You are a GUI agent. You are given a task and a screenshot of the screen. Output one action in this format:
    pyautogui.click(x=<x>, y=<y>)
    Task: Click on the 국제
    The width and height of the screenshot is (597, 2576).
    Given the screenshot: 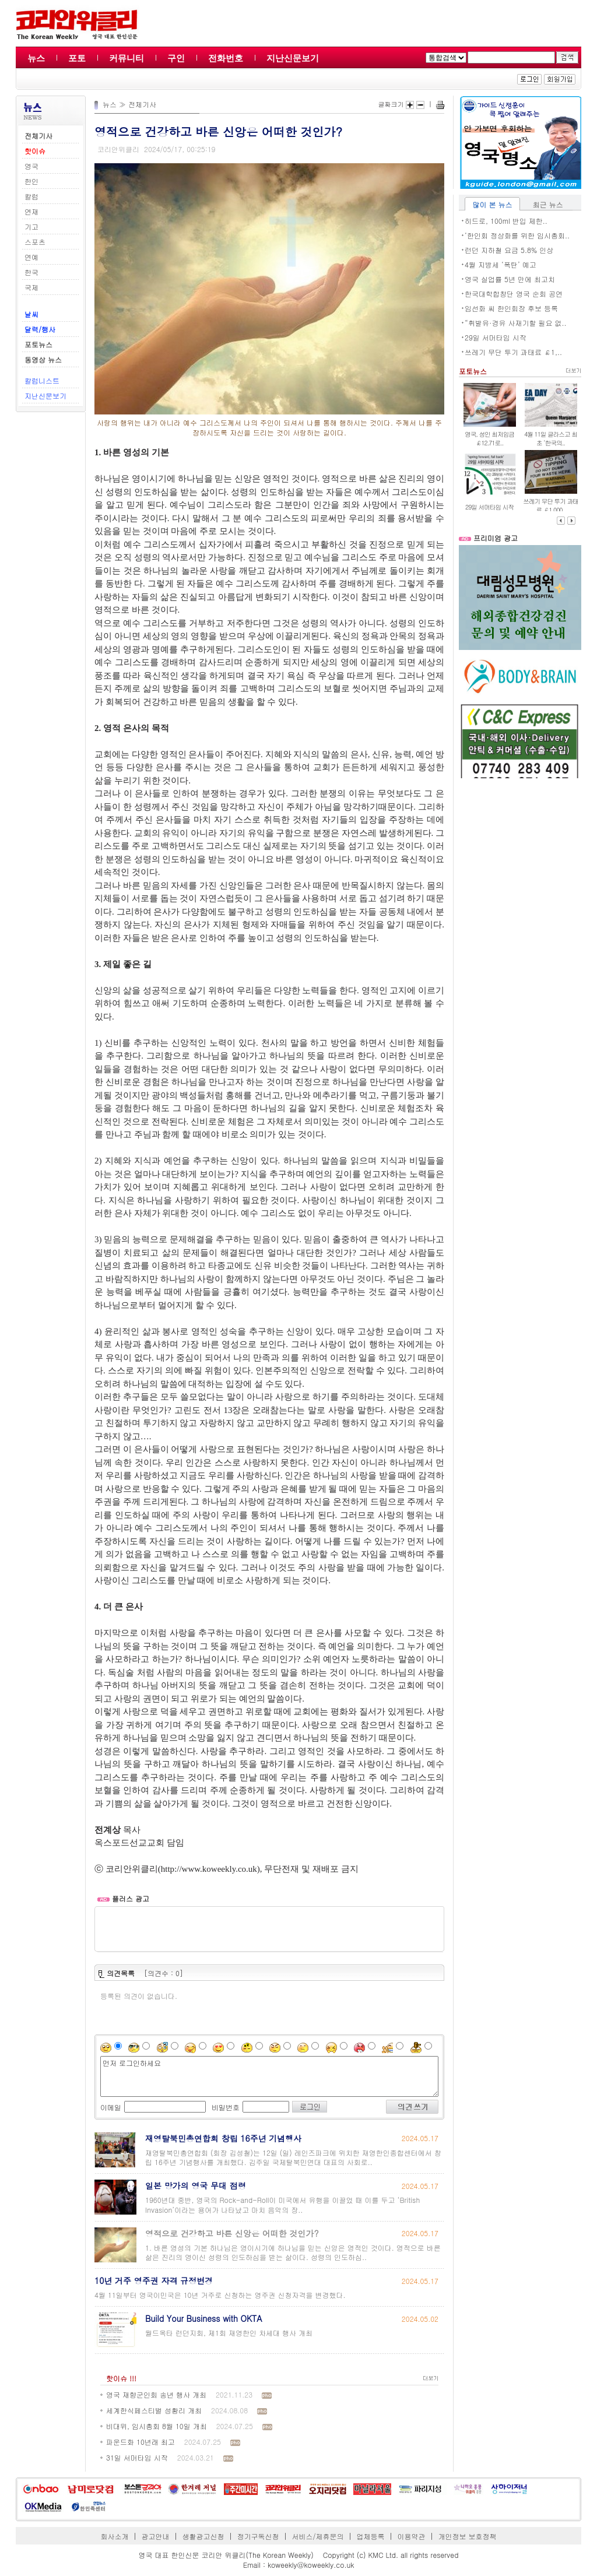 What is the action you would take?
    pyautogui.click(x=31, y=287)
    